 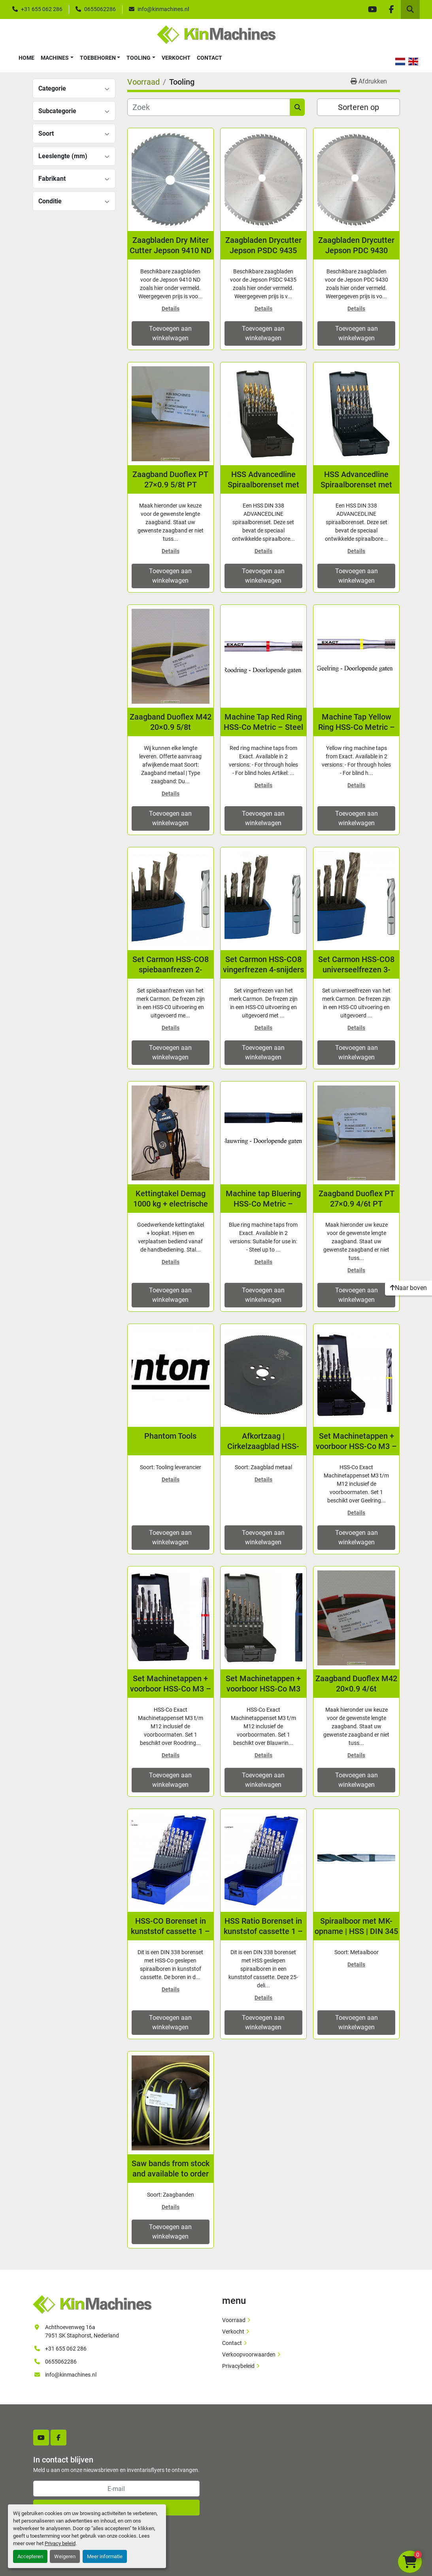 I want to click on Zaagband Duoflex M42 20×0.9 4/6t, so click(x=356, y=1683).